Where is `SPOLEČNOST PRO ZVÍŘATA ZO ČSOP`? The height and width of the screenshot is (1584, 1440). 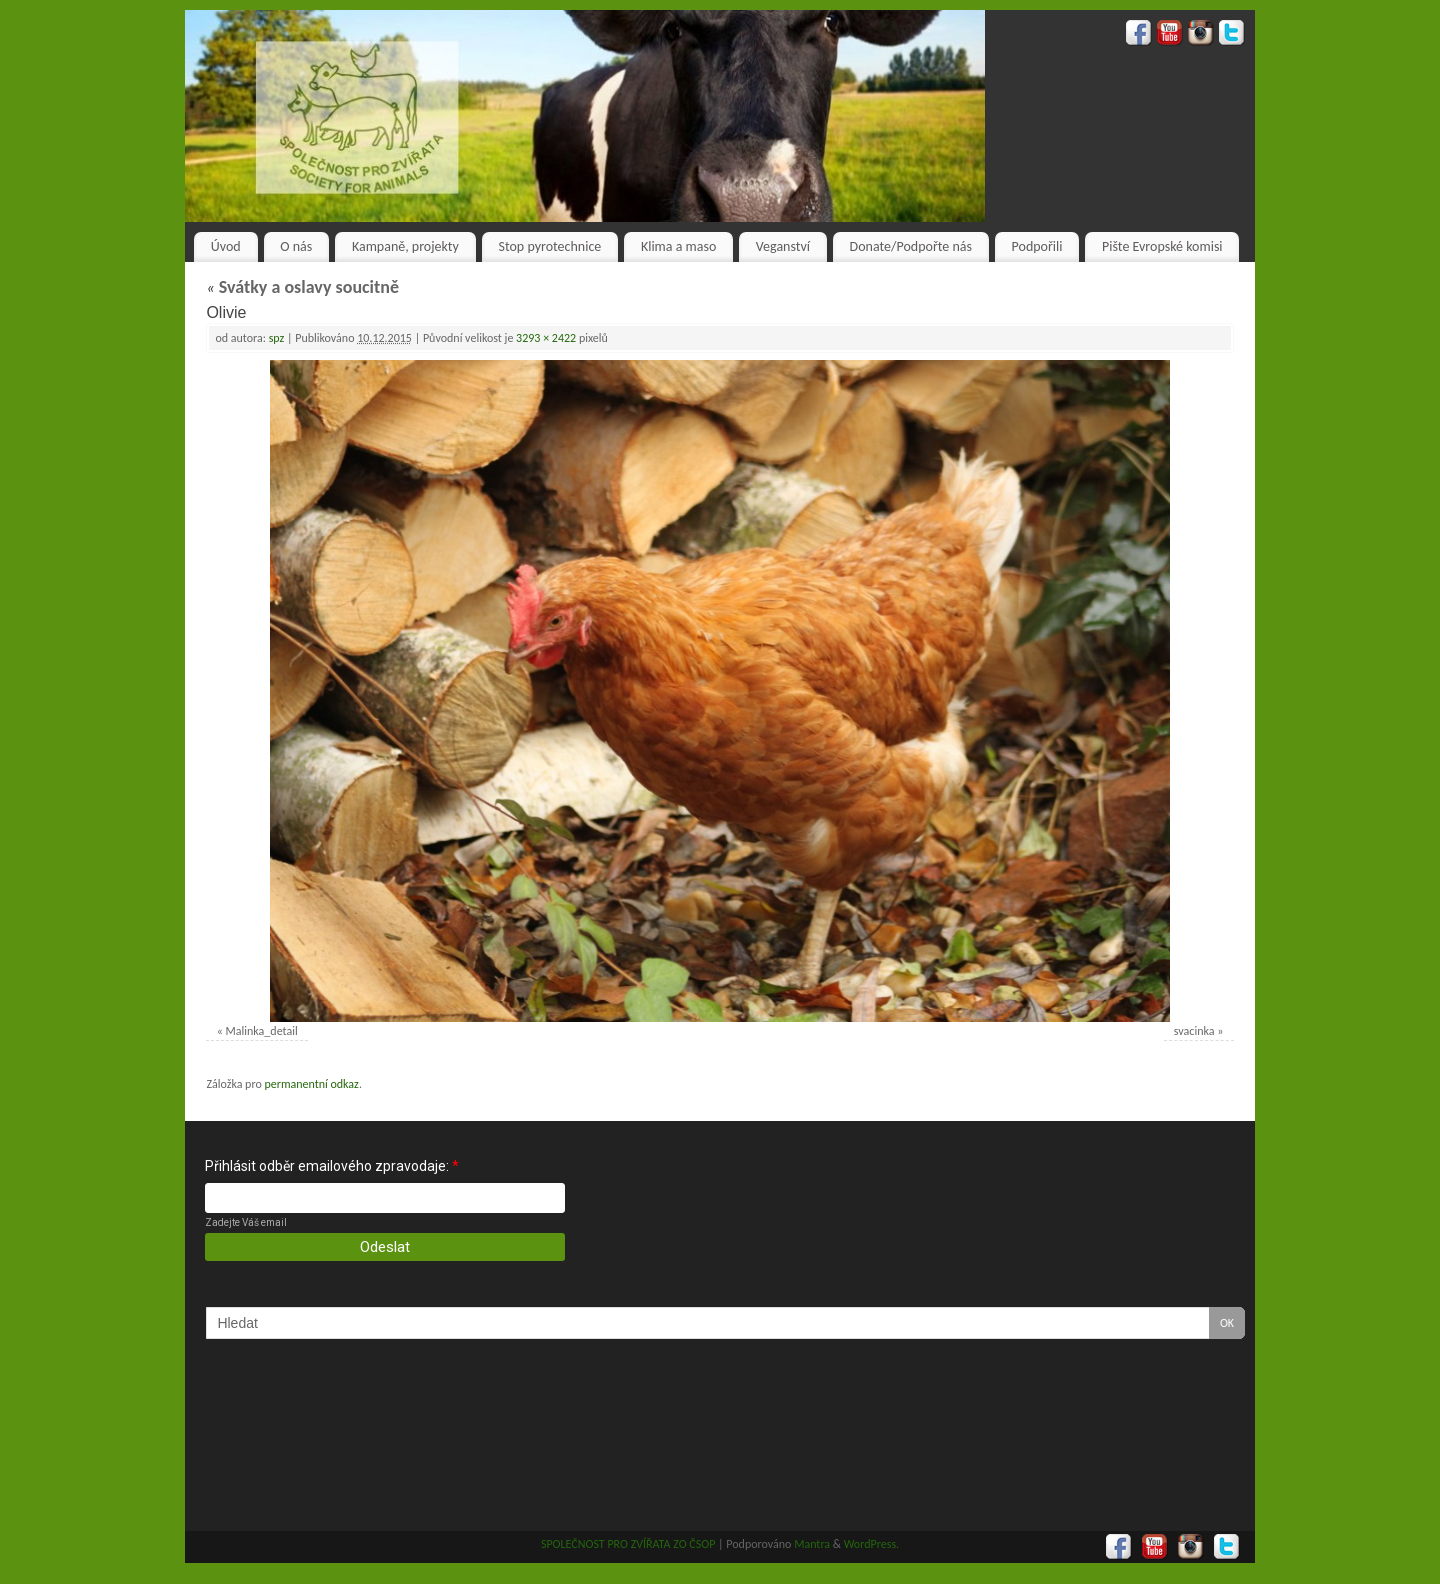 SPOLEČNOST PRO ZVÍŘATA ZO ČSOP is located at coordinates (628, 1544).